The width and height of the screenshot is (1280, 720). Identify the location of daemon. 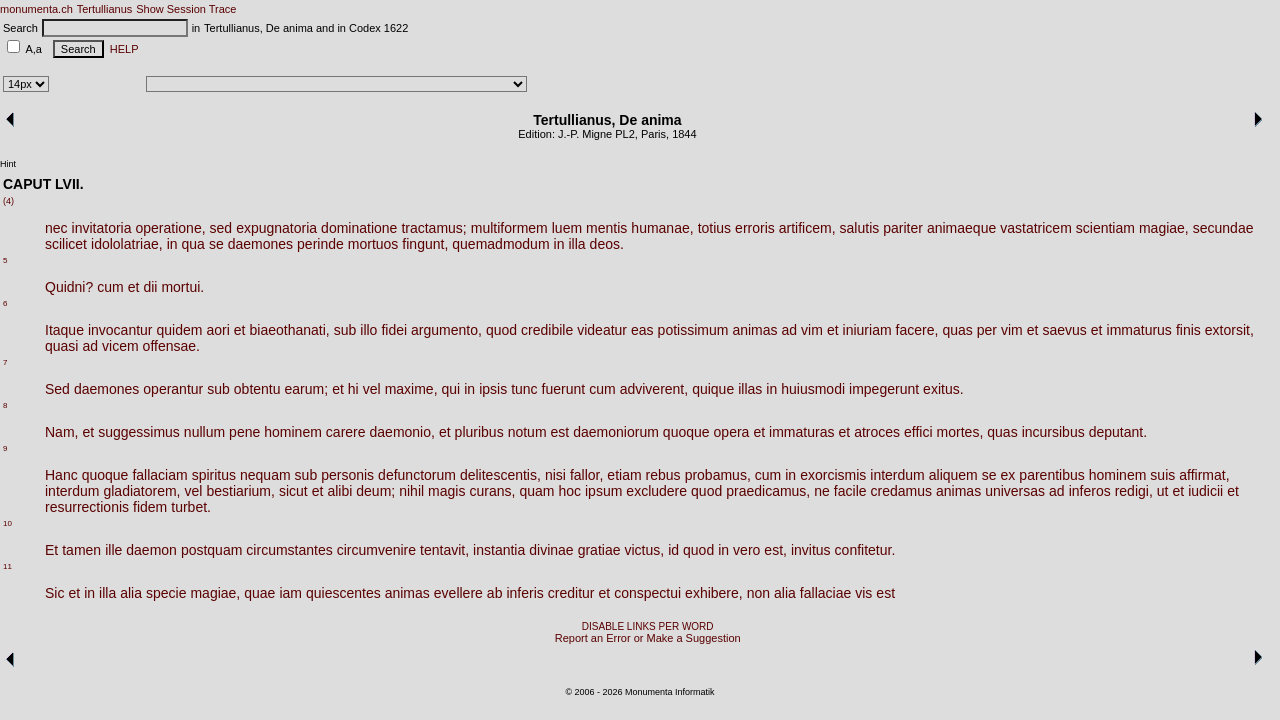
(151, 550).